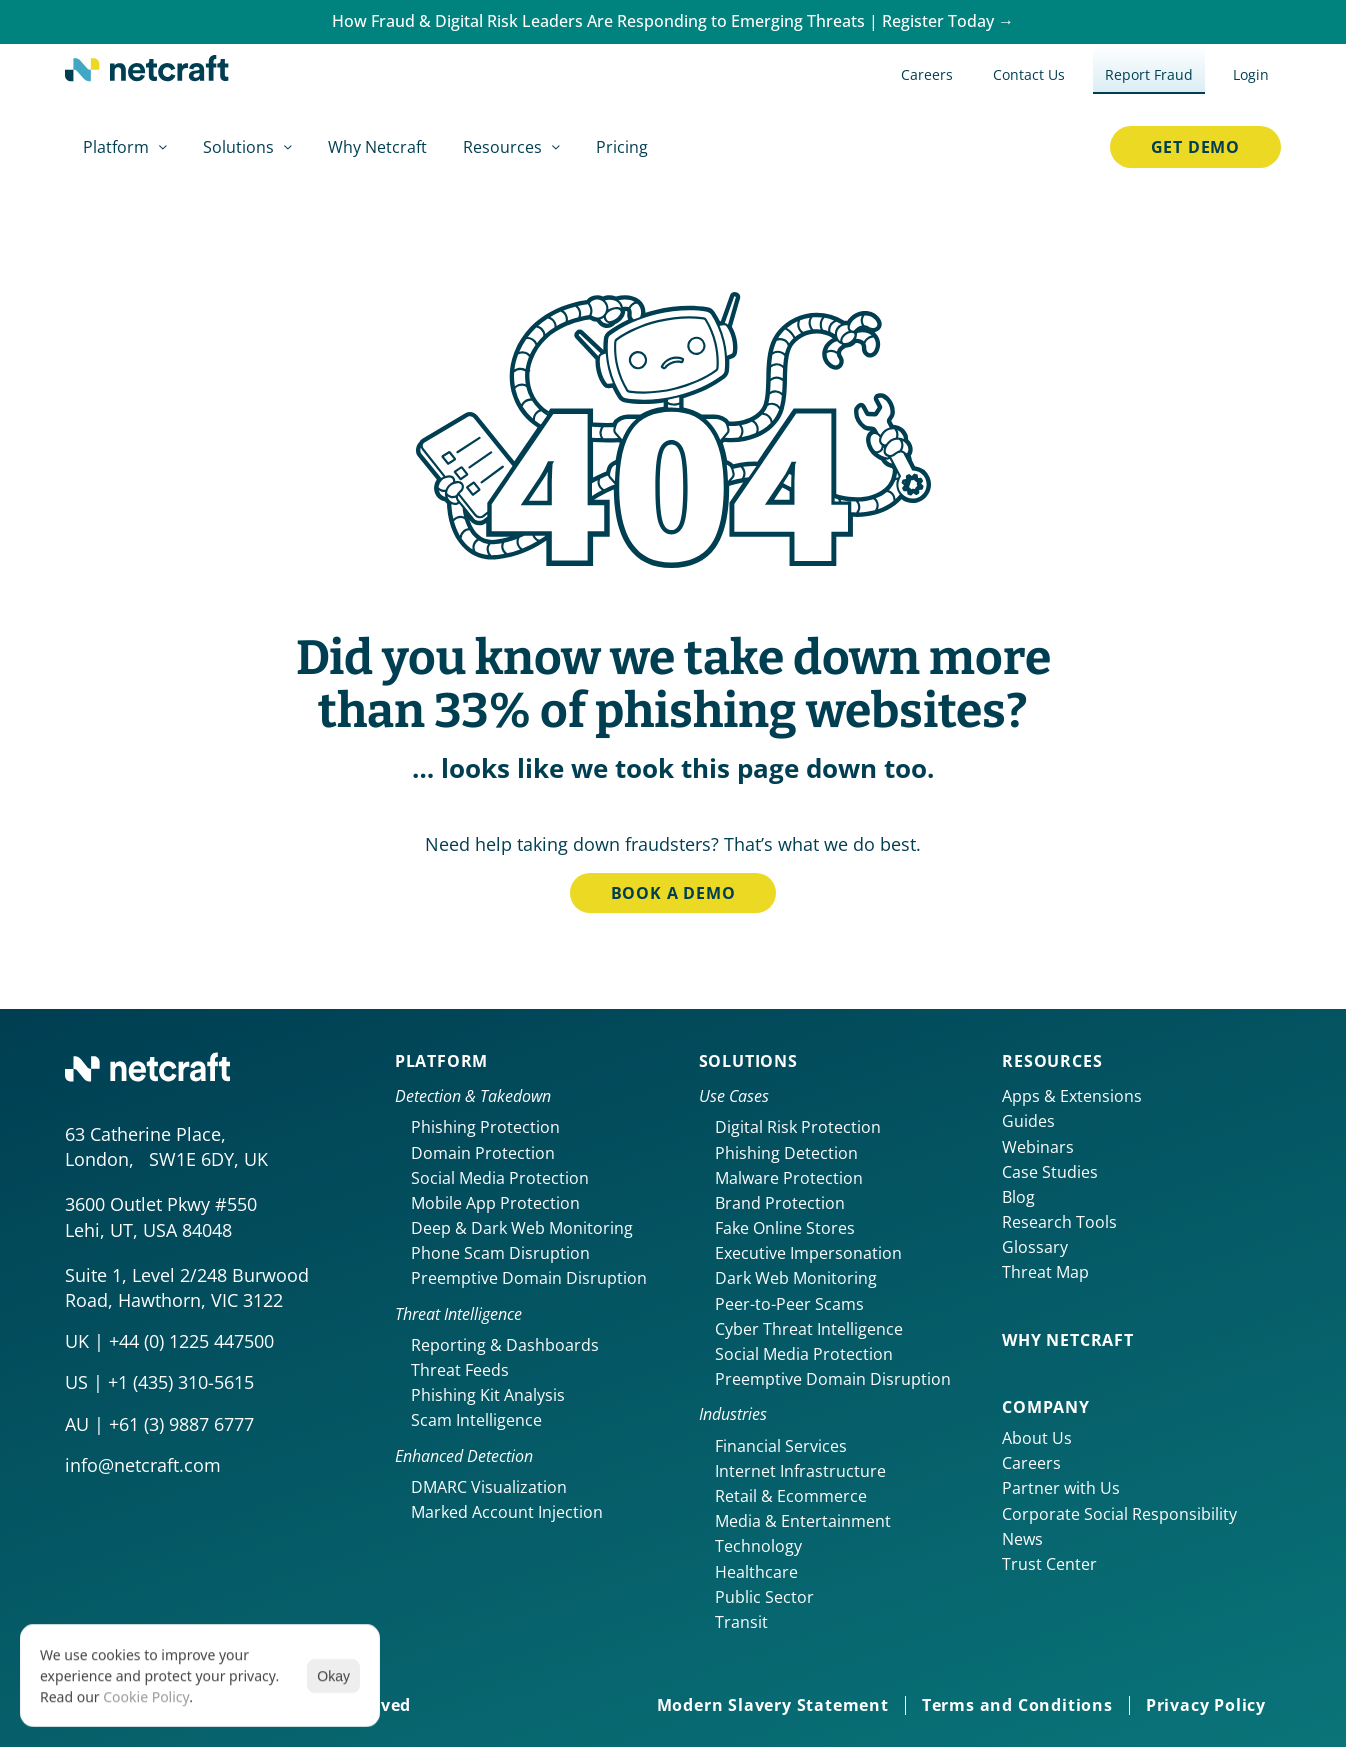 Image resolution: width=1346 pixels, height=1747 pixels. What do you see at coordinates (1031, 1463) in the screenshot?
I see `Careers` at bounding box center [1031, 1463].